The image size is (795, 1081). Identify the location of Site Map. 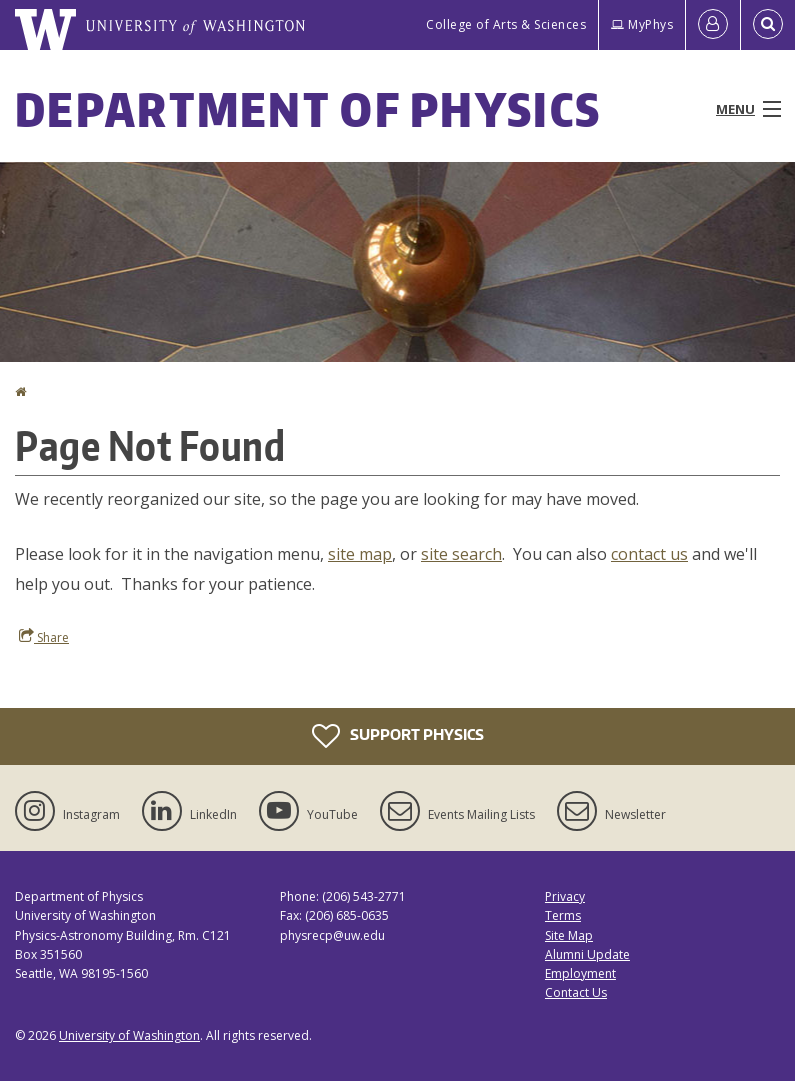
(569, 935).